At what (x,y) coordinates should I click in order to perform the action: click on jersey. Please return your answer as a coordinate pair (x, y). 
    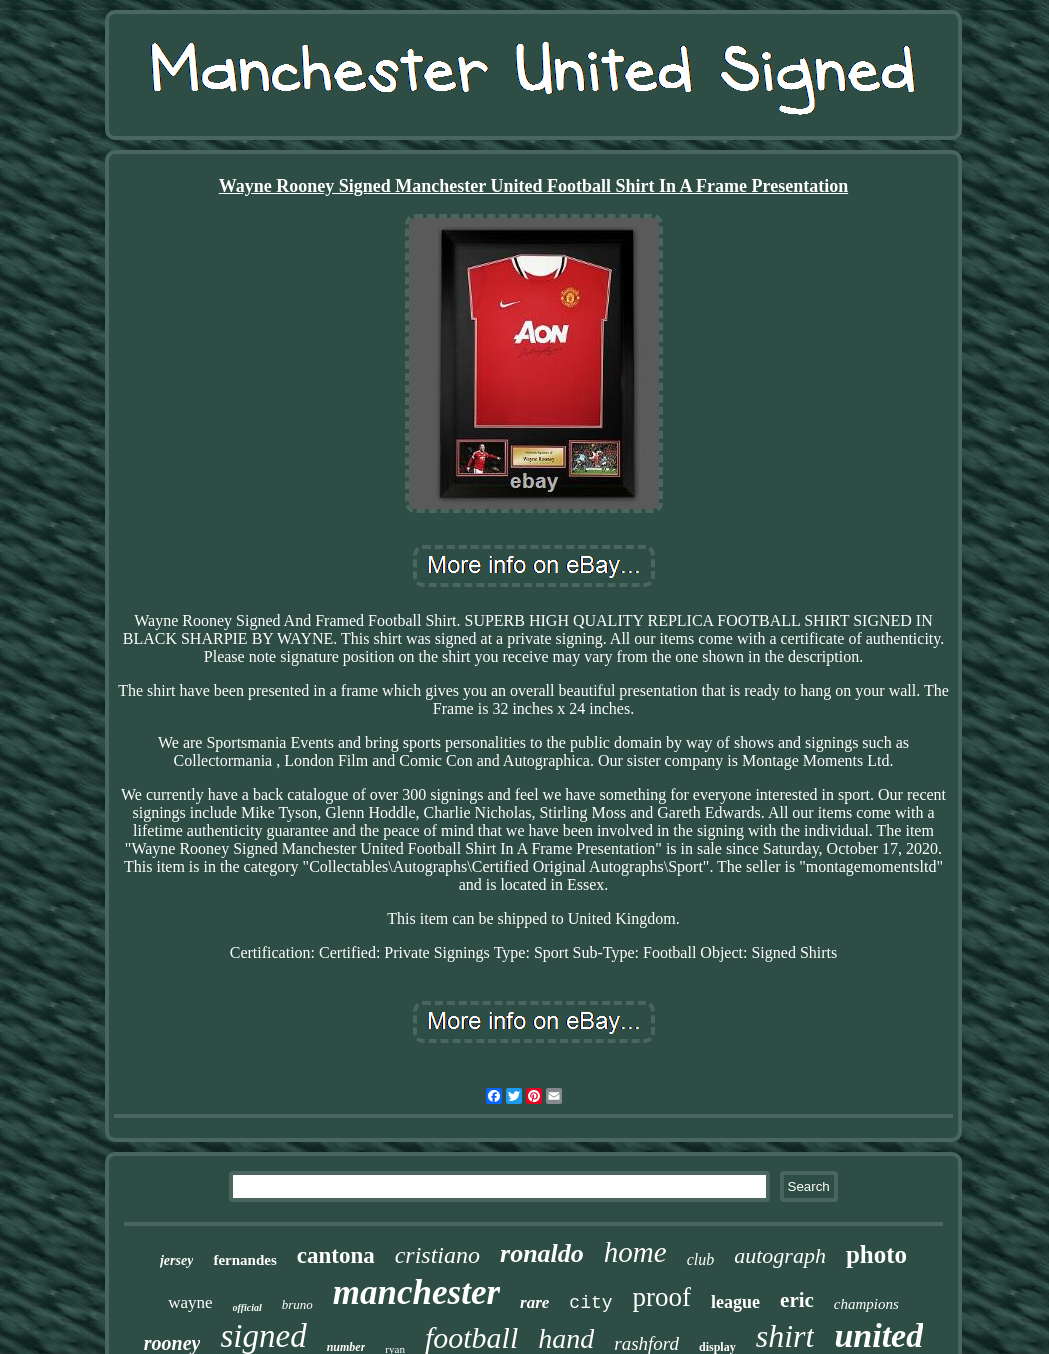
    Looking at the image, I should click on (176, 1260).